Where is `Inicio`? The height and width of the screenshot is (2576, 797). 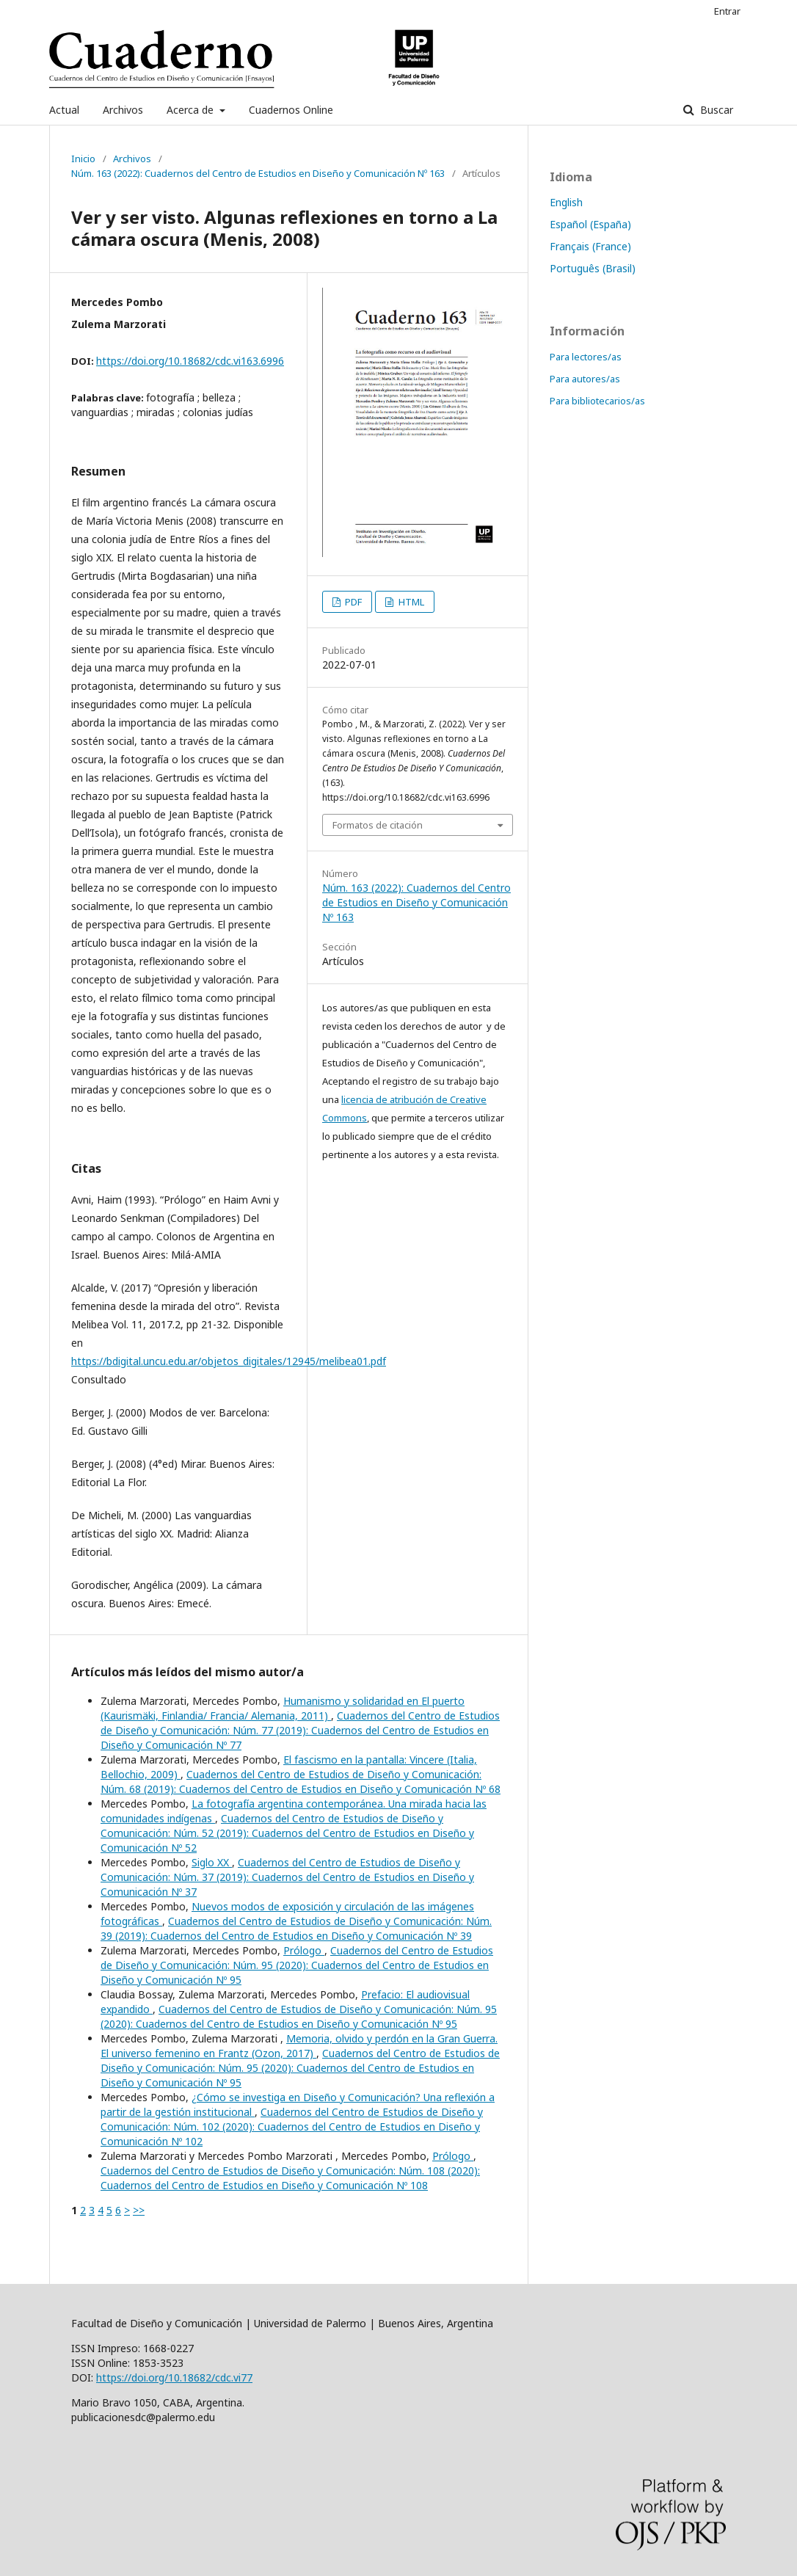 Inicio is located at coordinates (83, 158).